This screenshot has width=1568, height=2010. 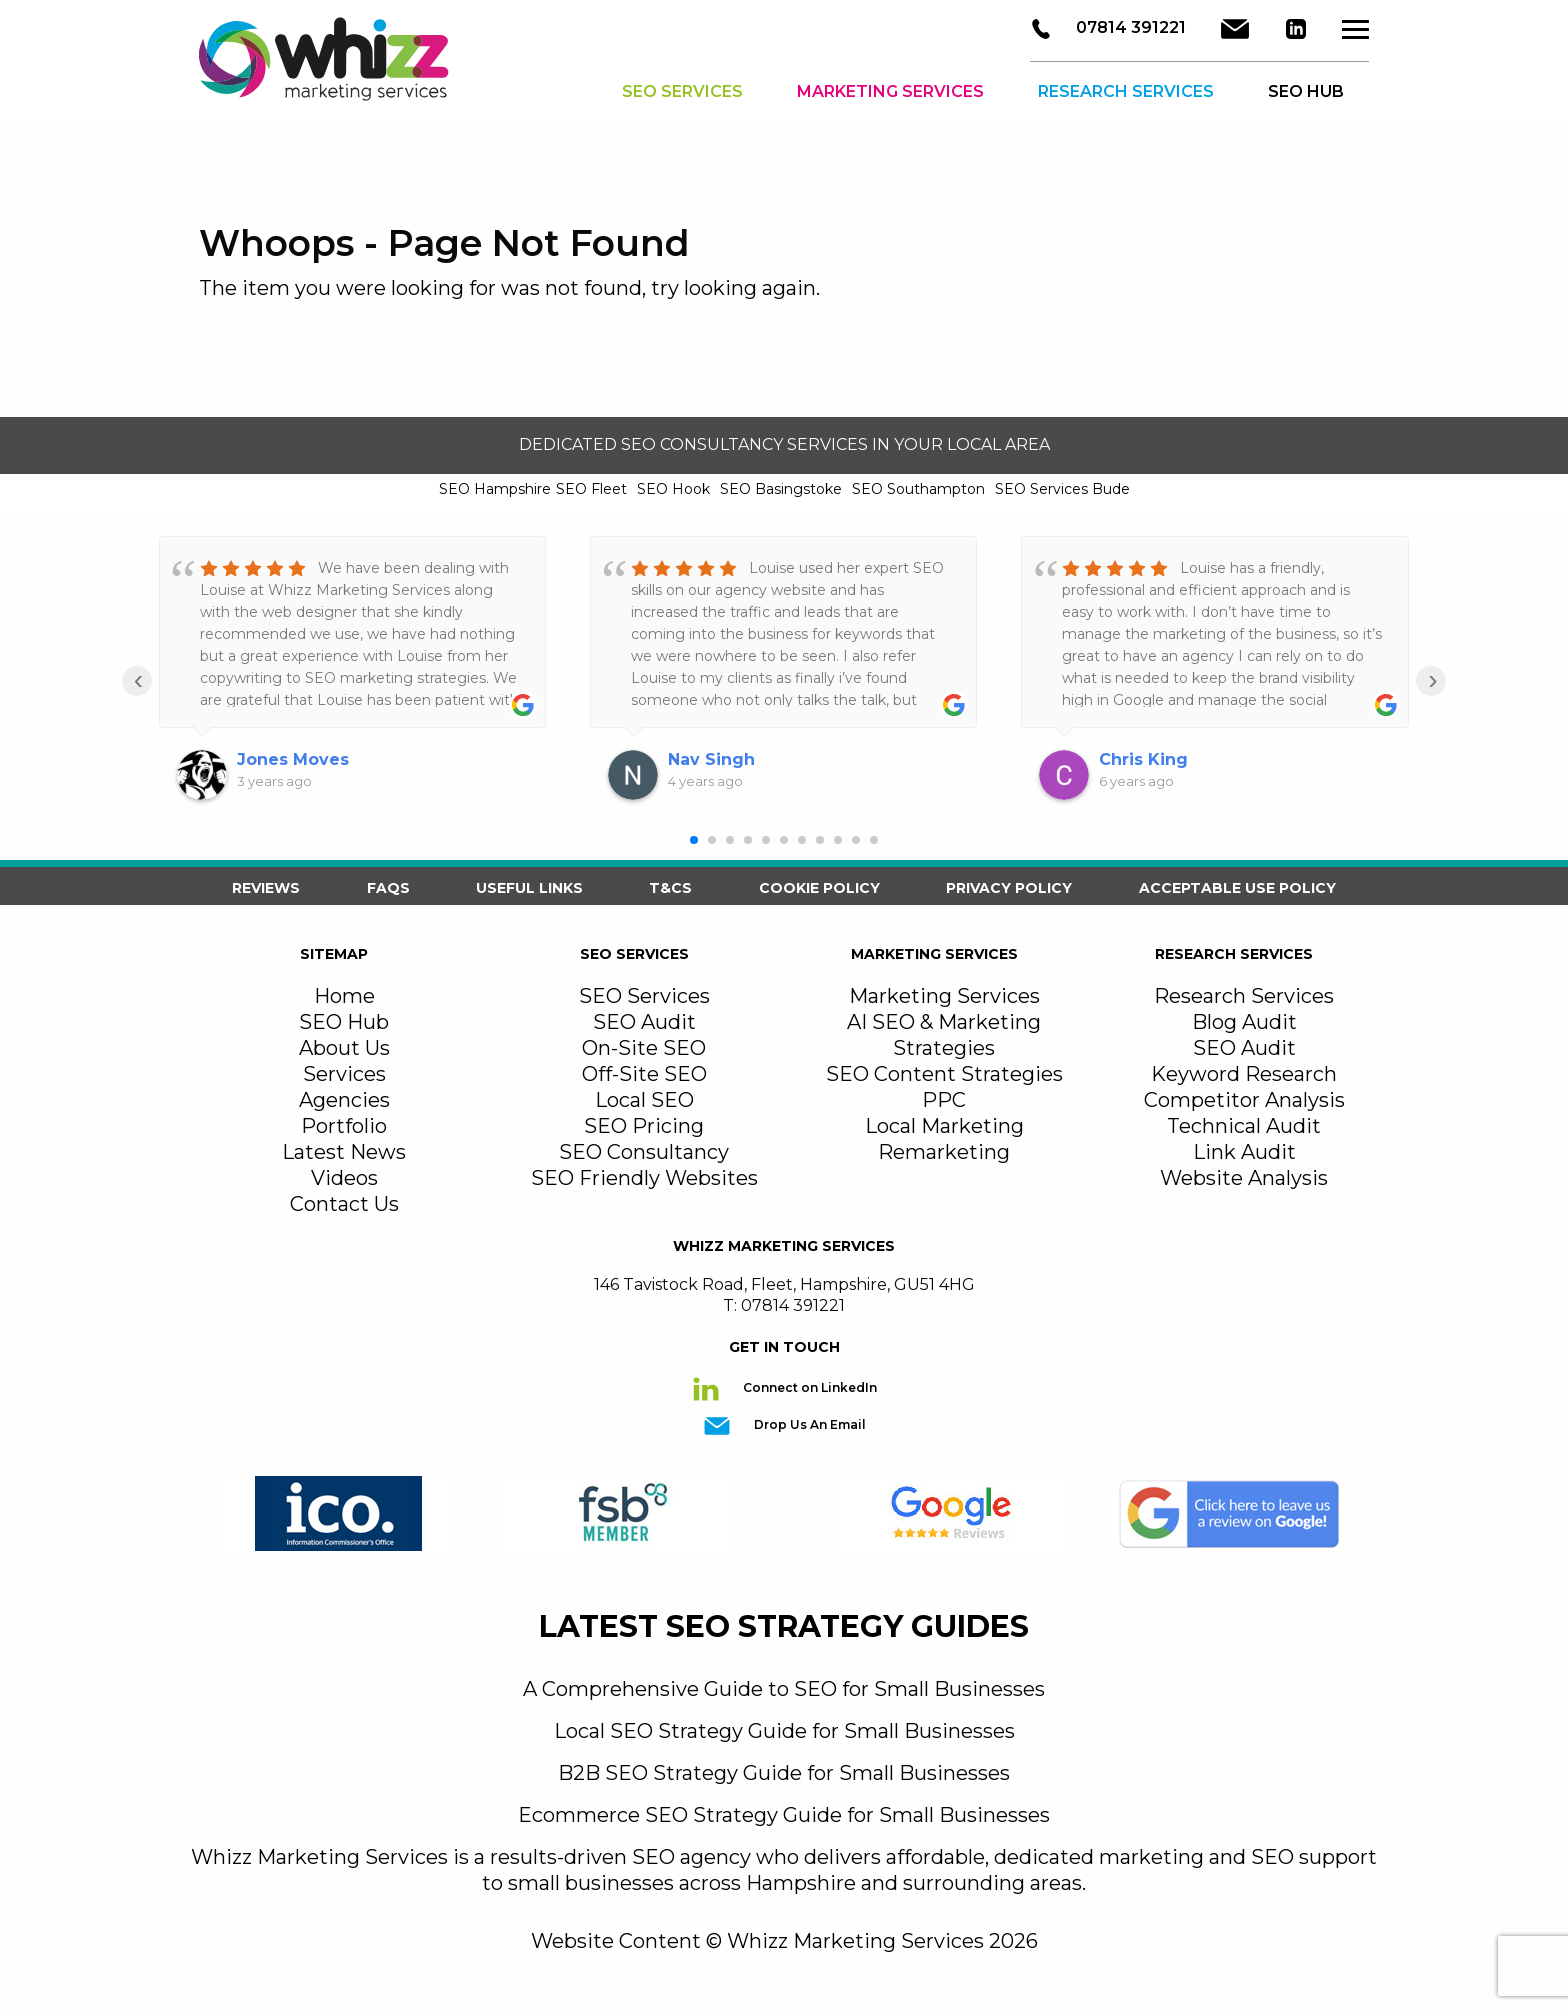 What do you see at coordinates (944, 1126) in the screenshot?
I see `Local Marketing` at bounding box center [944, 1126].